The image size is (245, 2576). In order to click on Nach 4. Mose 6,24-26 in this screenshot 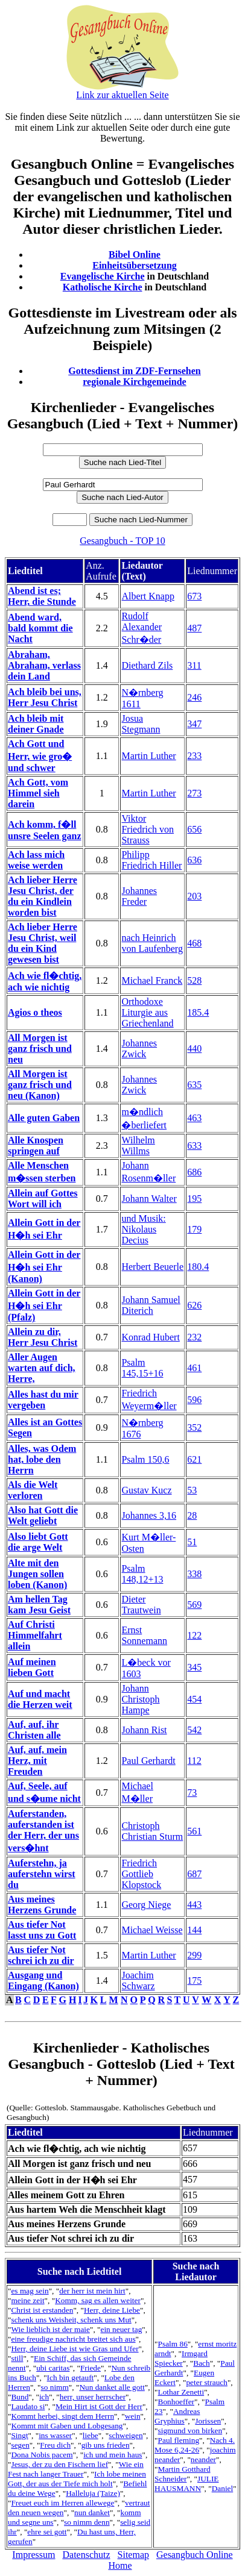, I will do `click(194, 2445)`.